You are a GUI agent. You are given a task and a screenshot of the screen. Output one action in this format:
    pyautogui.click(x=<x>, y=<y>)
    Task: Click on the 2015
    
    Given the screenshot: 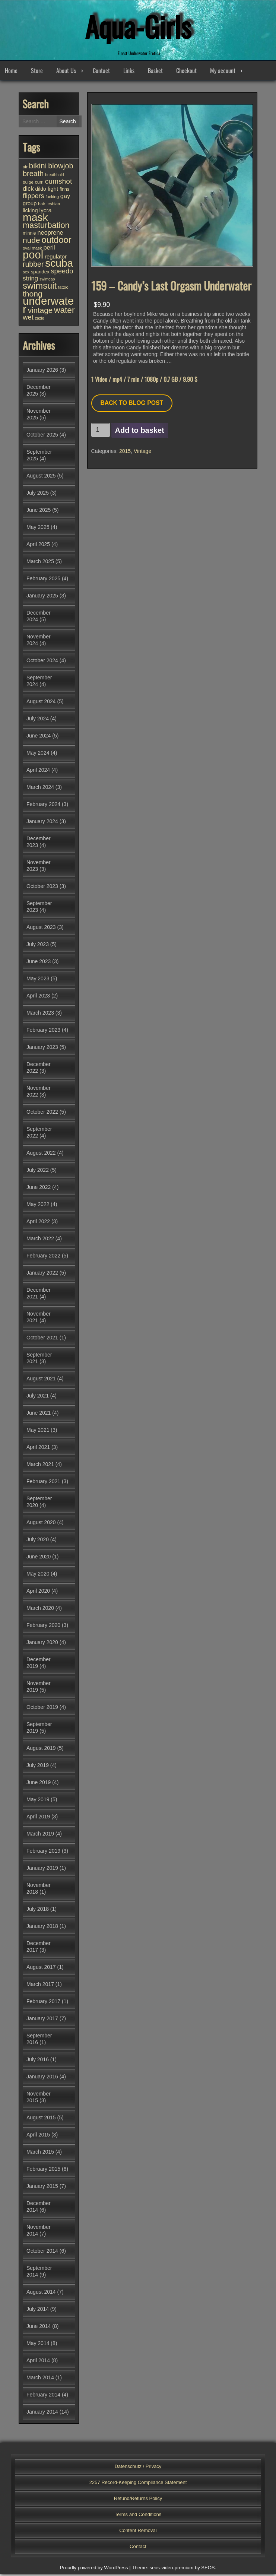 What is the action you would take?
    pyautogui.click(x=125, y=453)
    